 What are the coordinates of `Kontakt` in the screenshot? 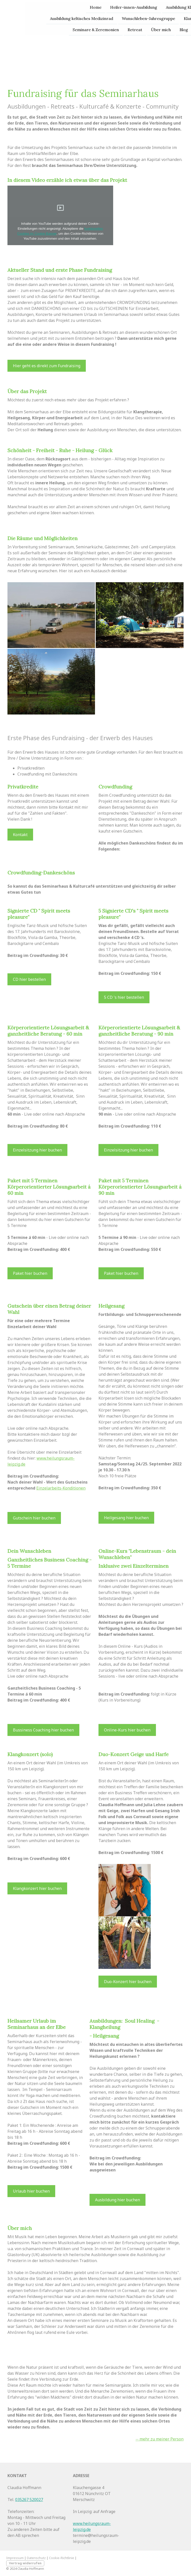 It's located at (179, 28).